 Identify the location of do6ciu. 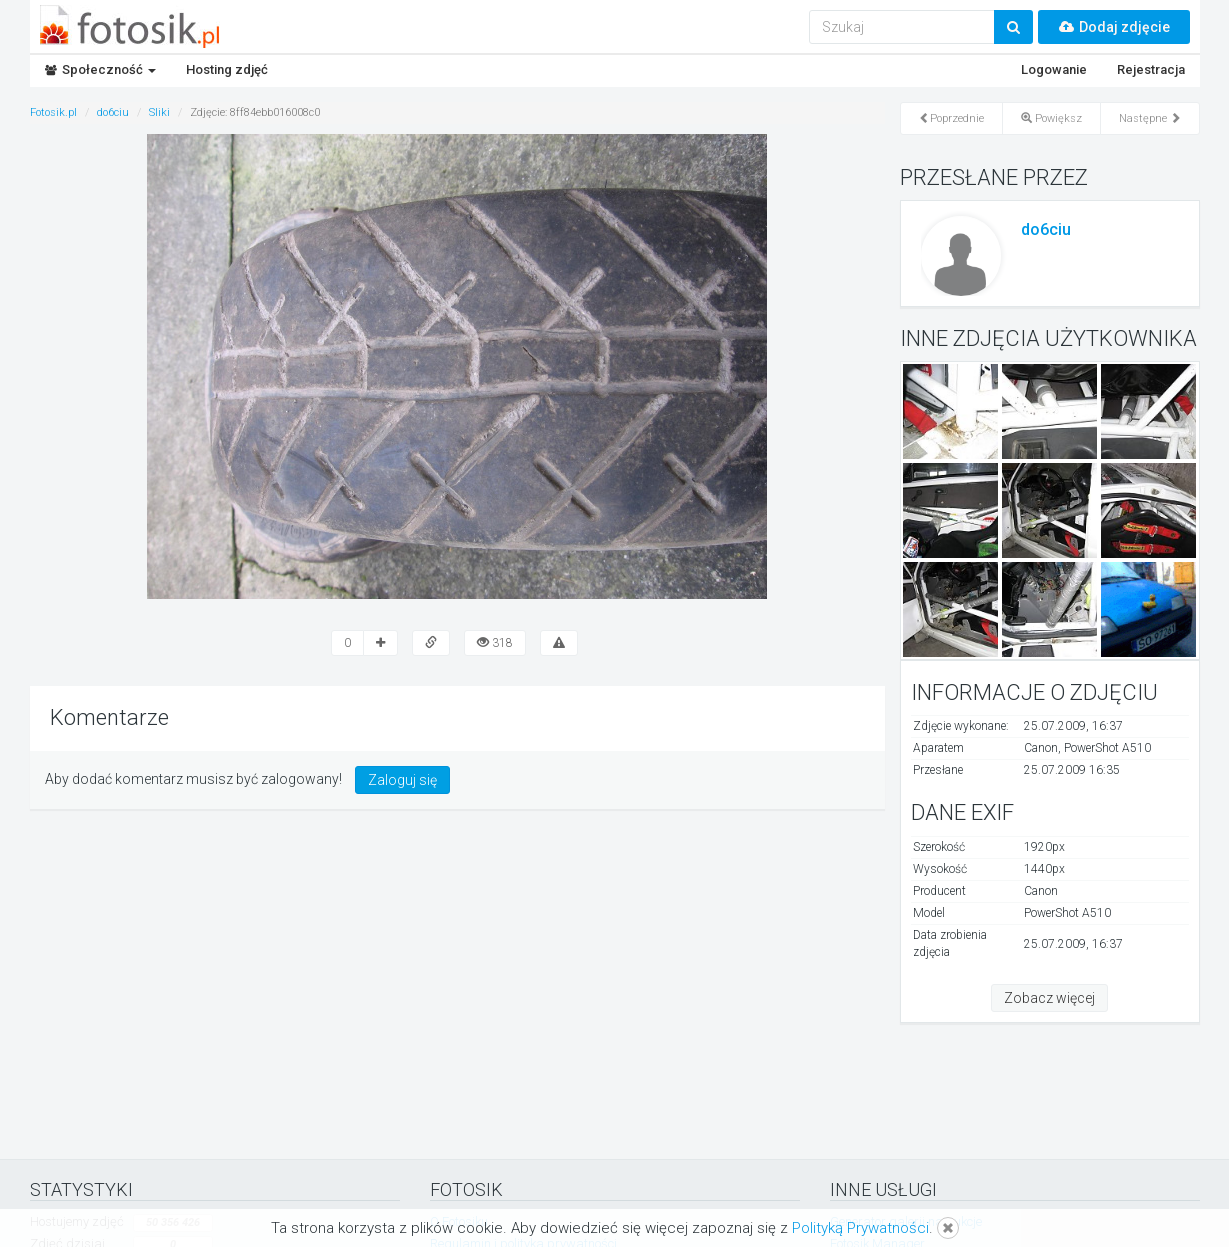
(1046, 229).